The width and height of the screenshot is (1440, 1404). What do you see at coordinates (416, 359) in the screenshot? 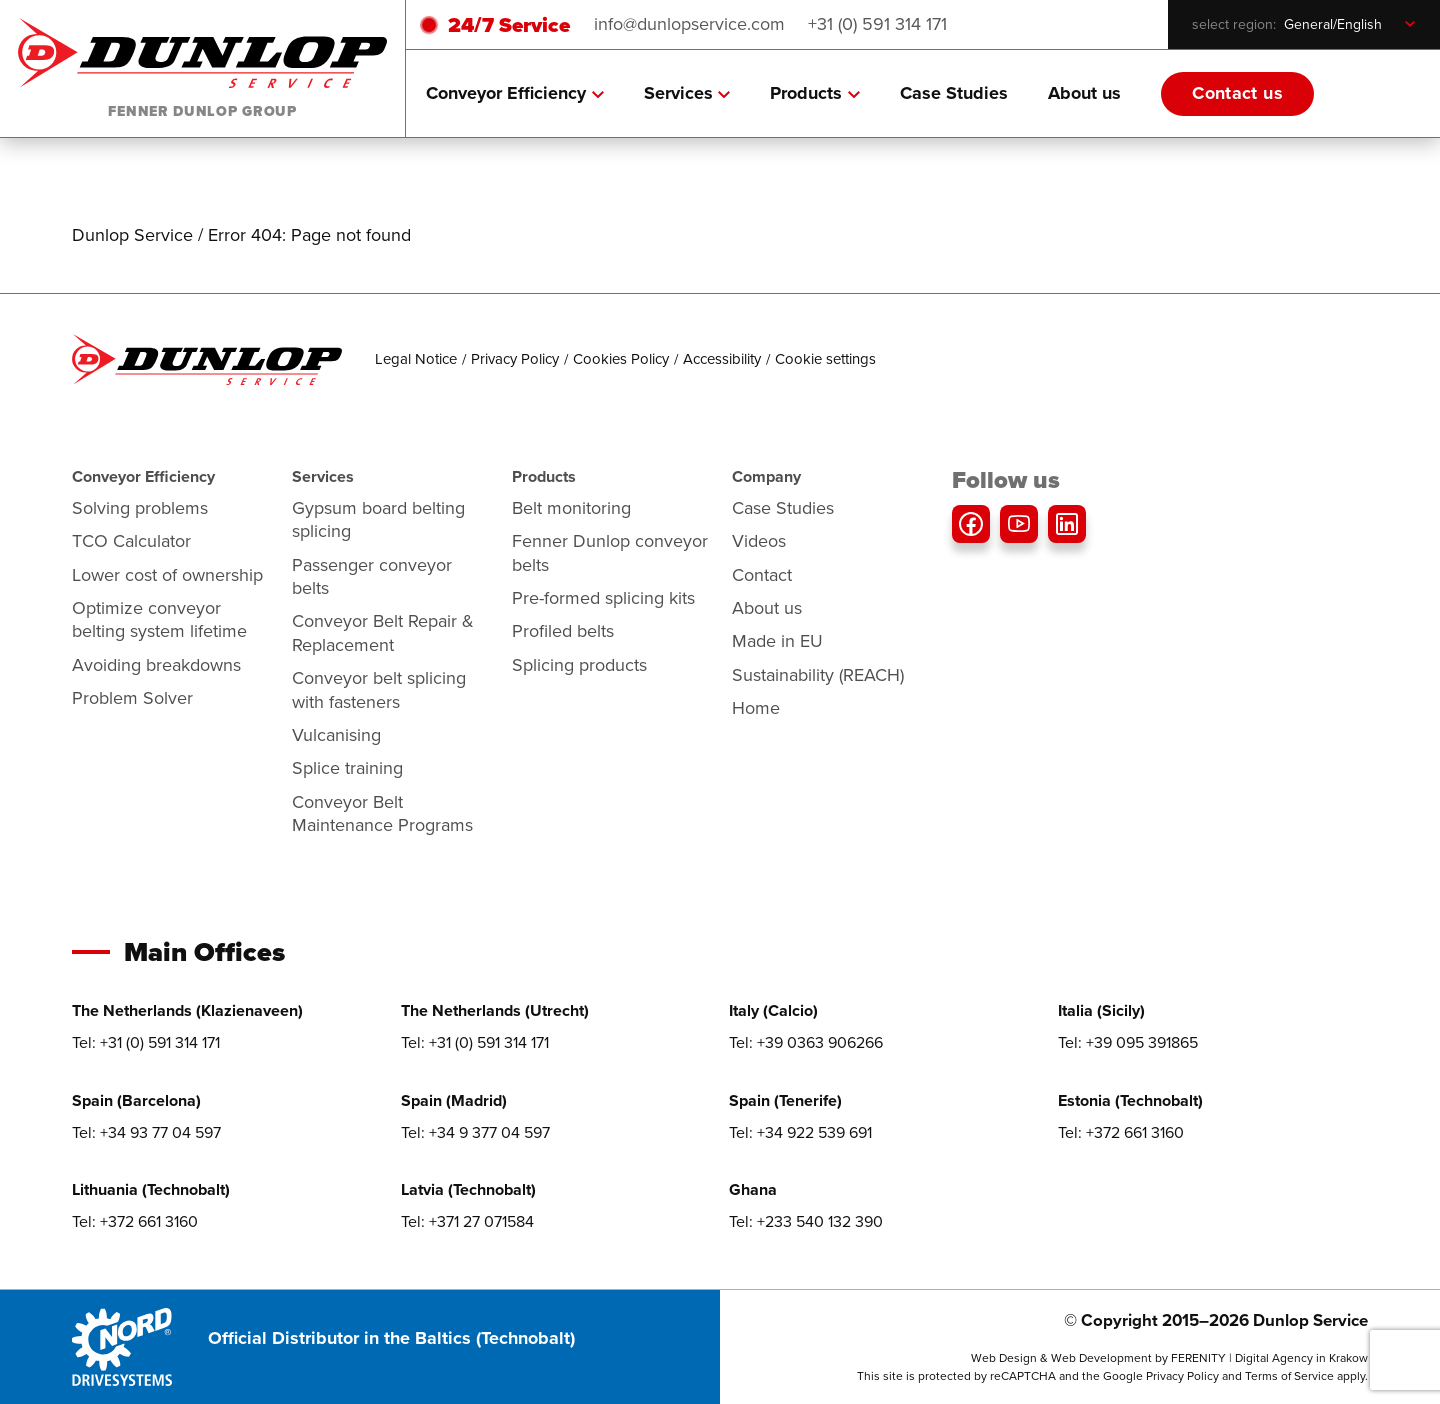
I see `Legal Notice` at bounding box center [416, 359].